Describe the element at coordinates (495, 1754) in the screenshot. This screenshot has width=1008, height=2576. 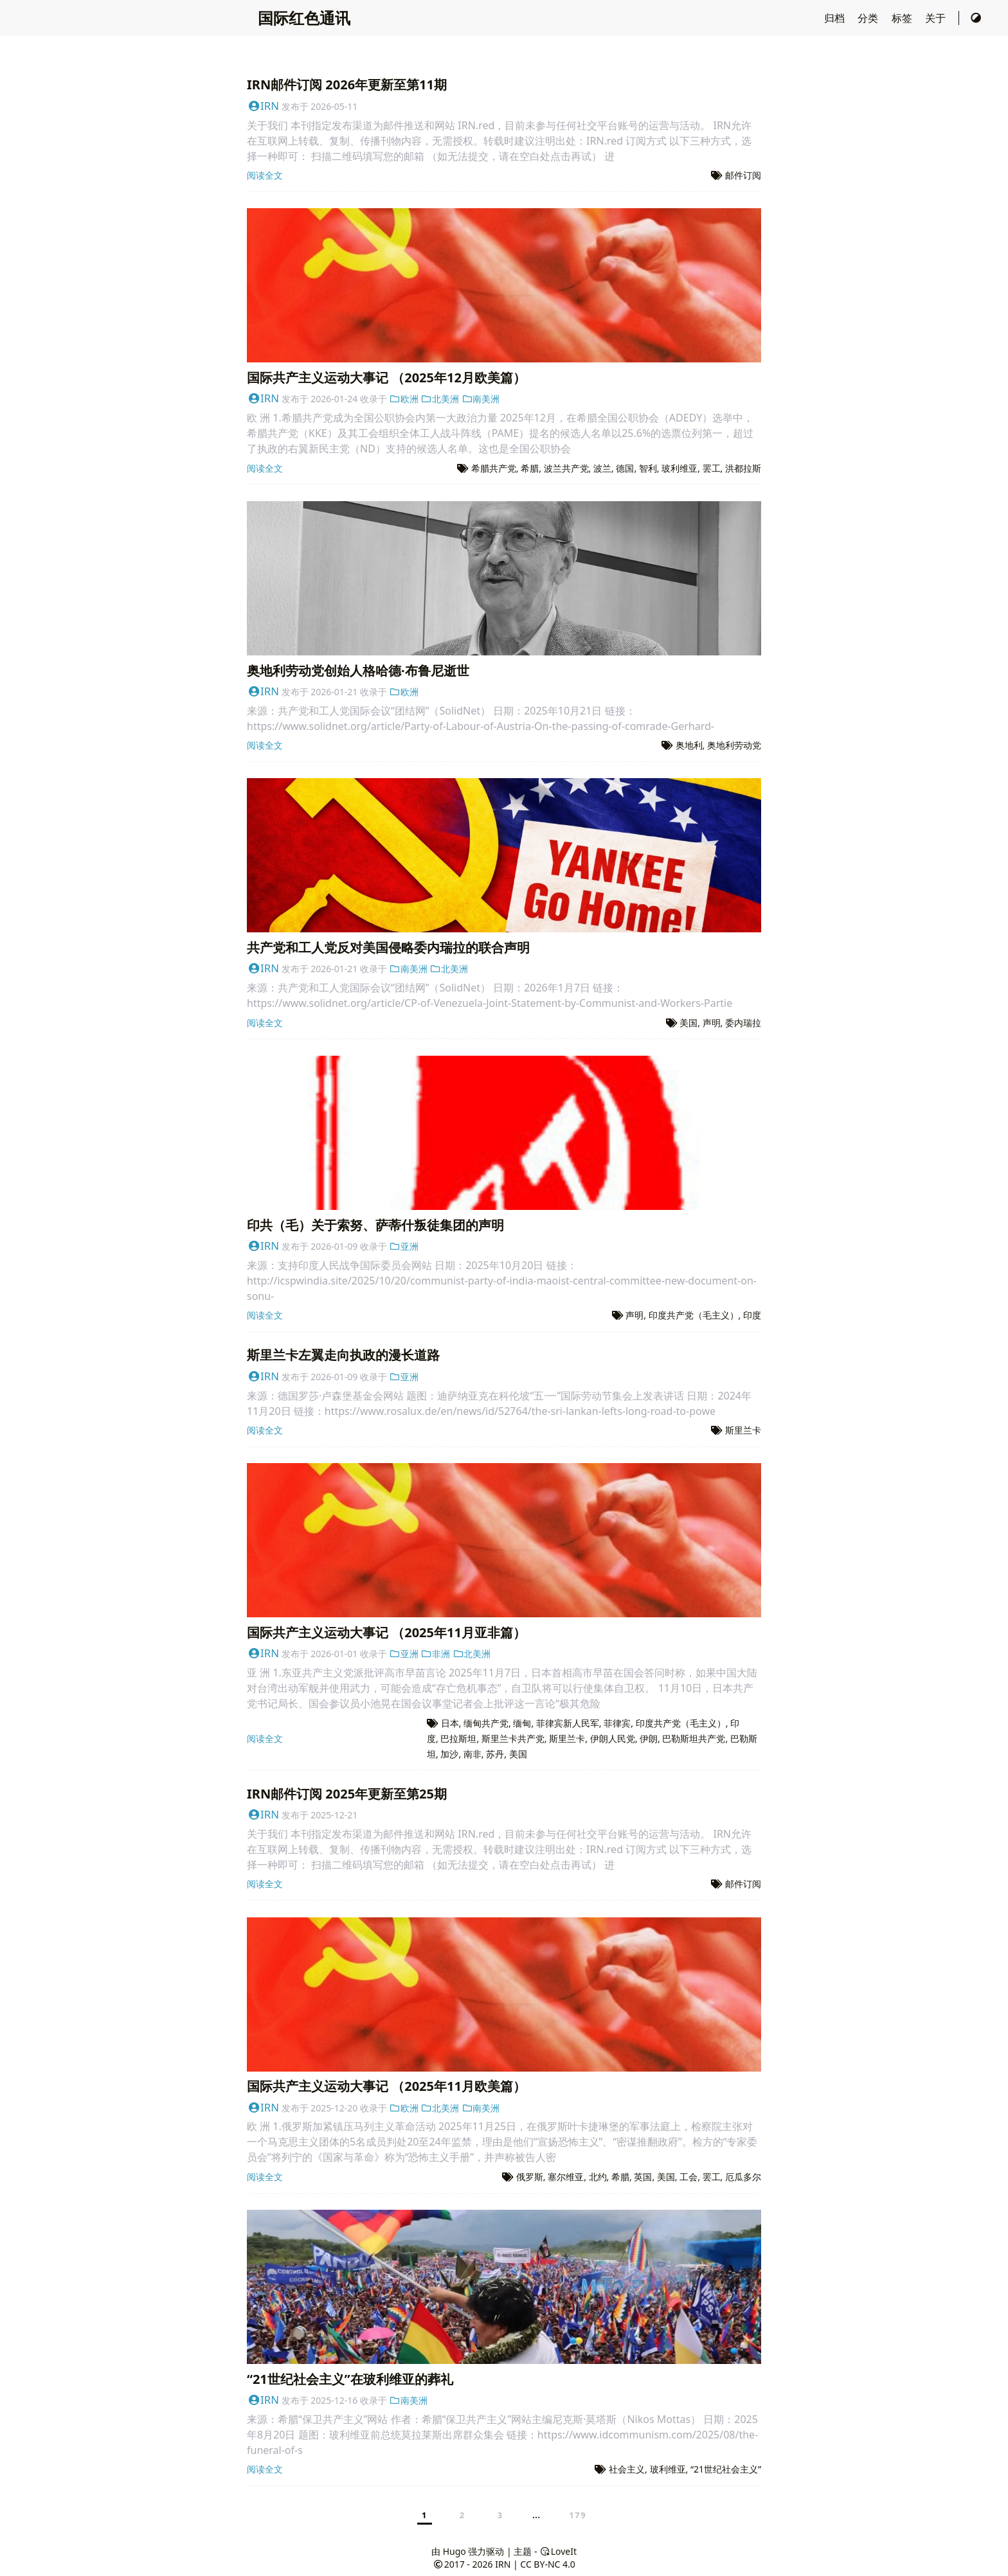
I see `苏丹` at that location.